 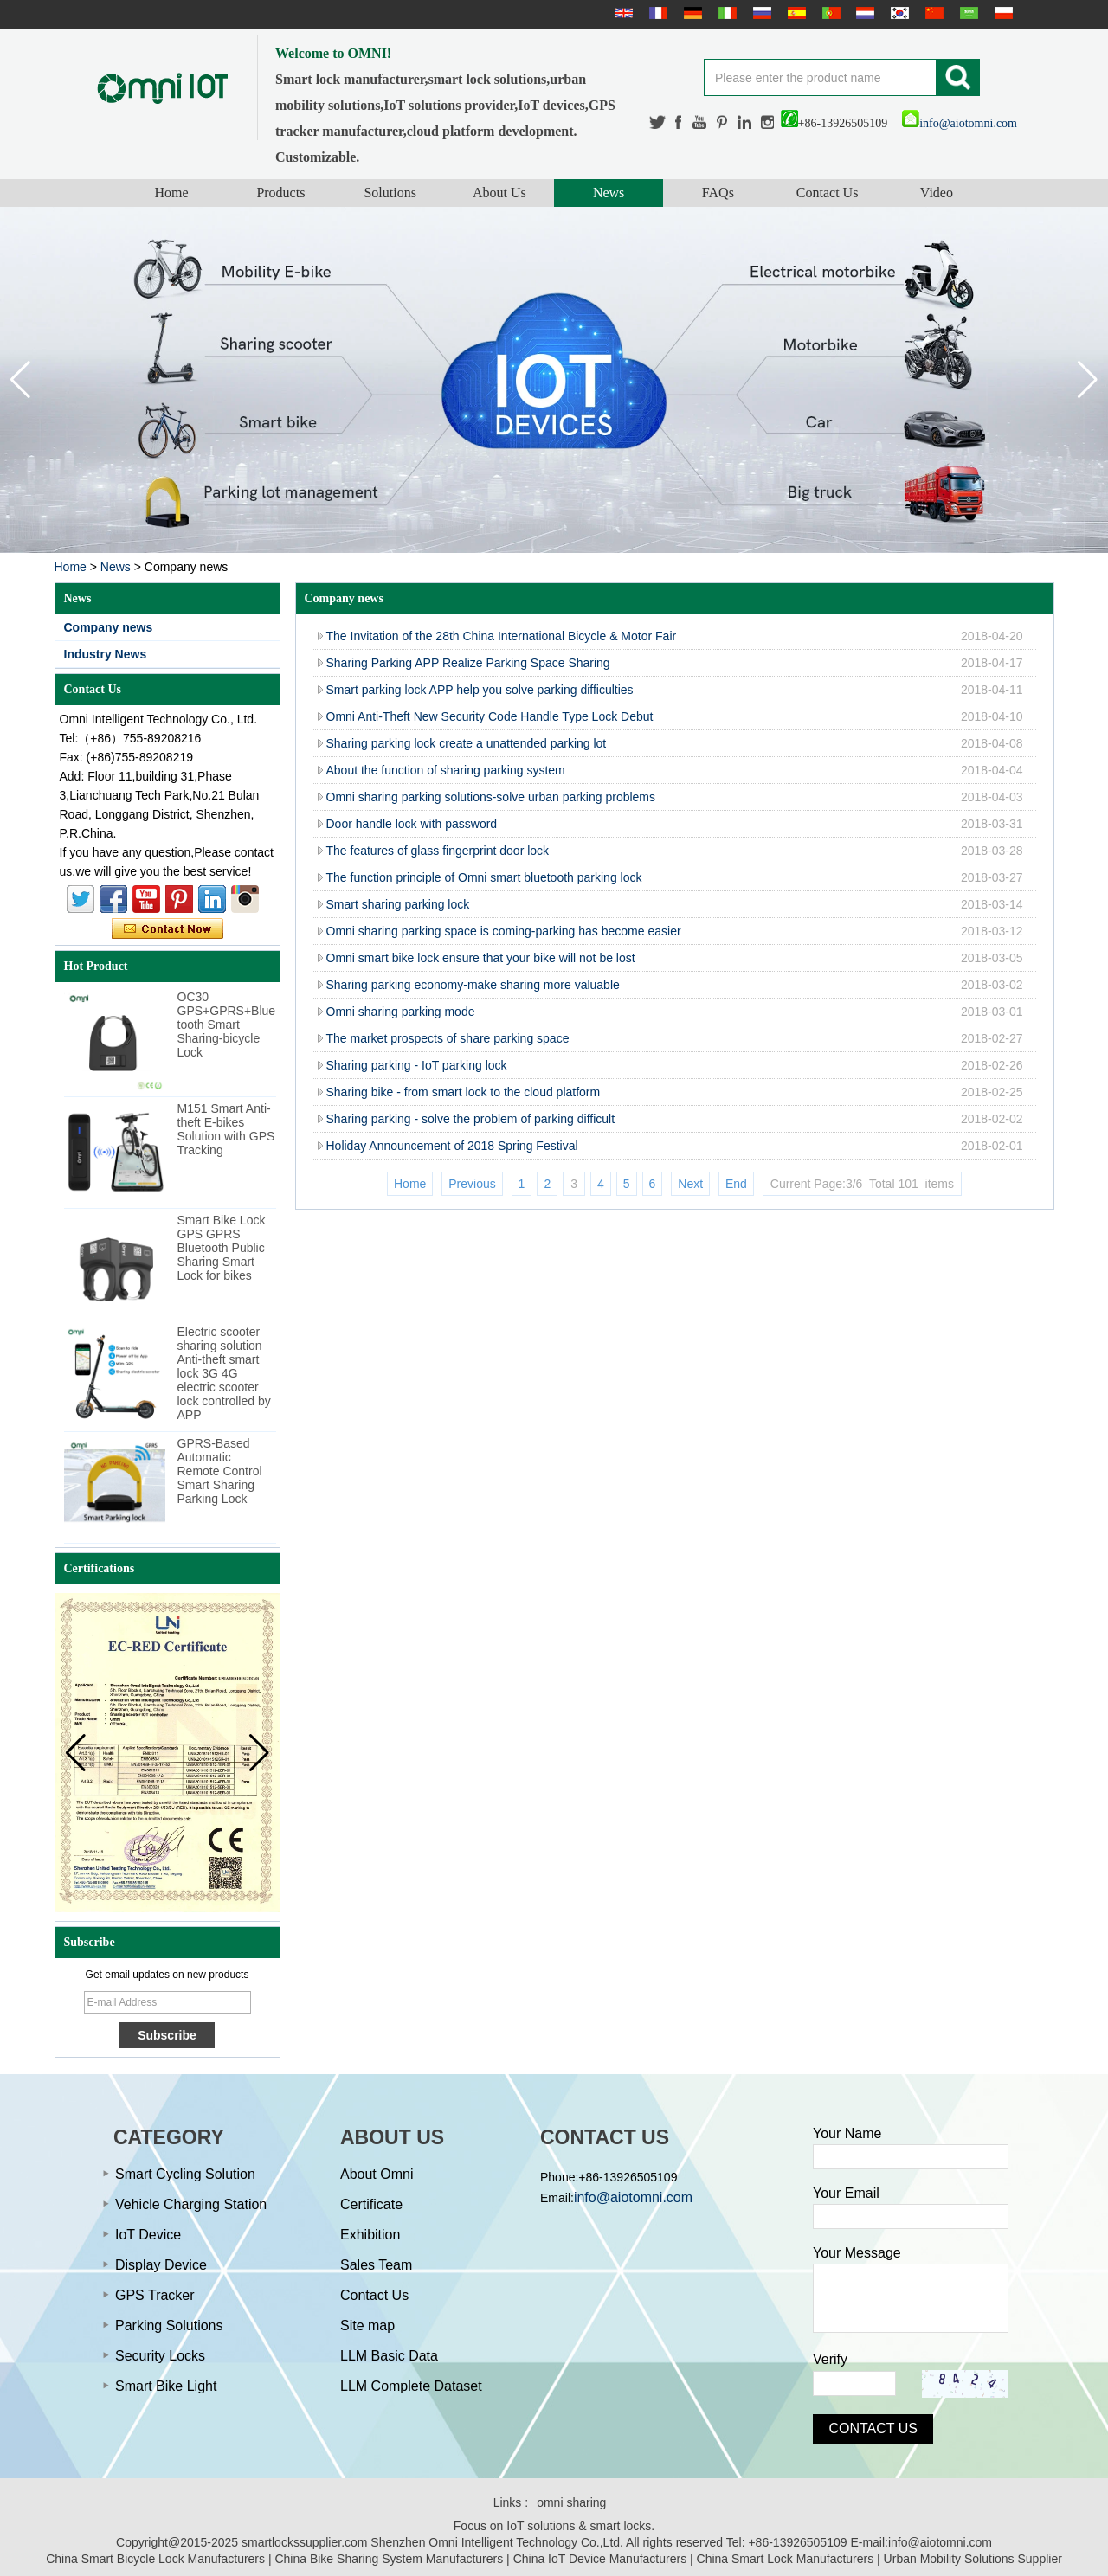 What do you see at coordinates (830, 2359) in the screenshot?
I see `Verify` at bounding box center [830, 2359].